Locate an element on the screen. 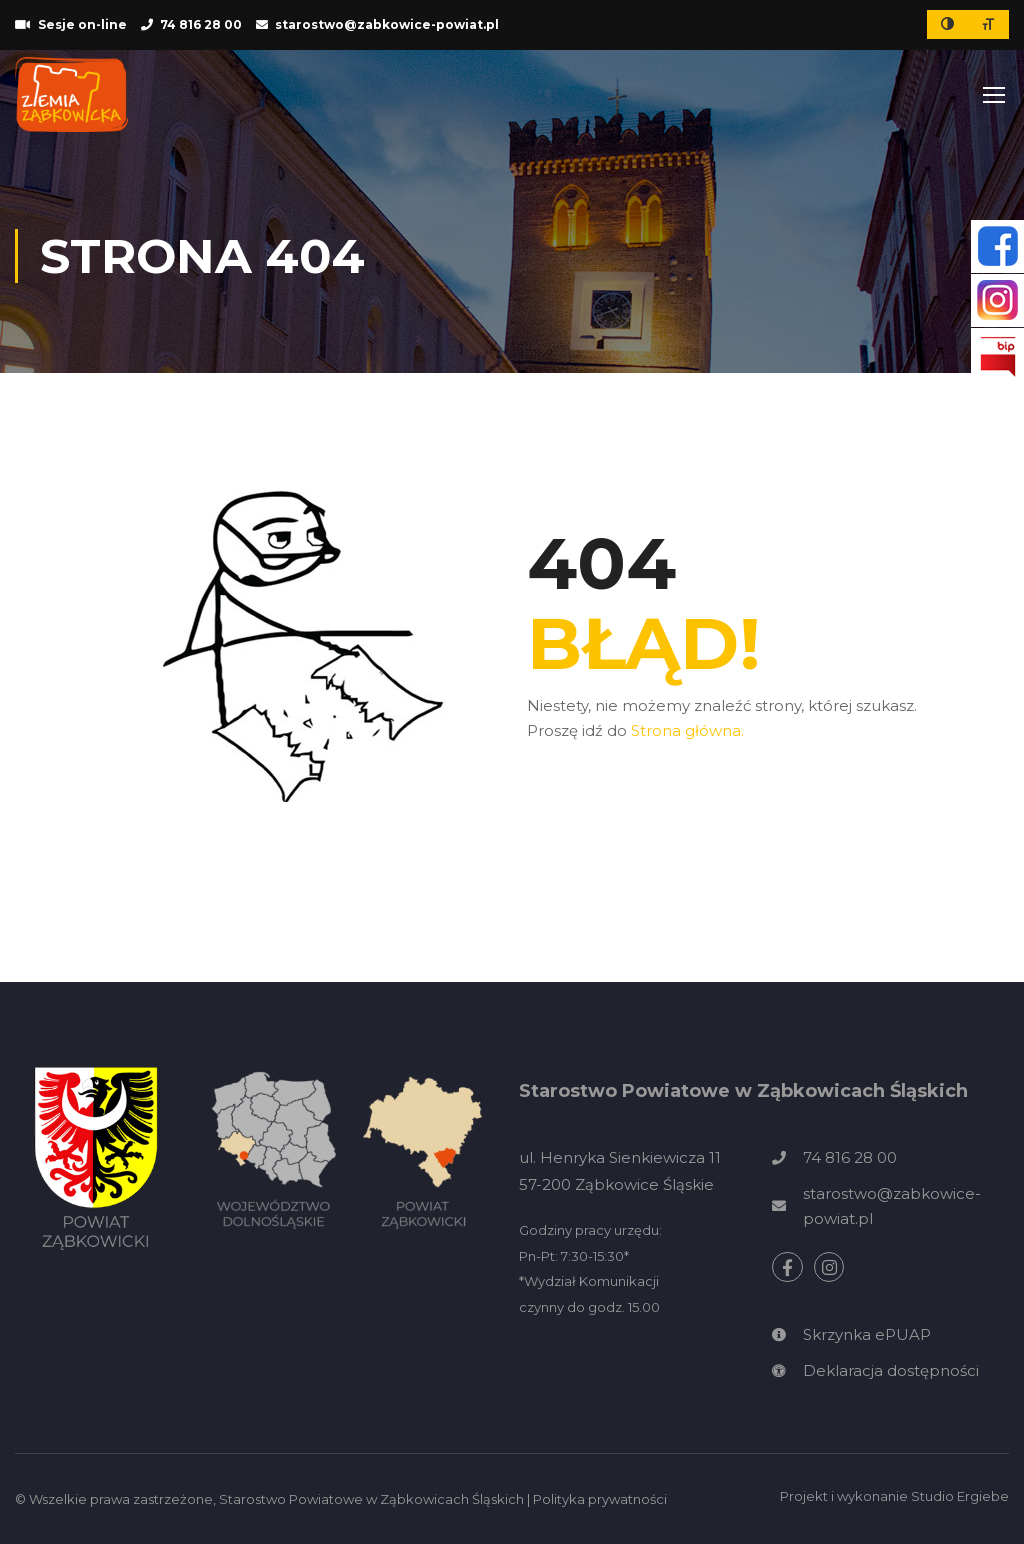 This screenshot has width=1024, height=1544. Sesje on-line is located at coordinates (82, 24).